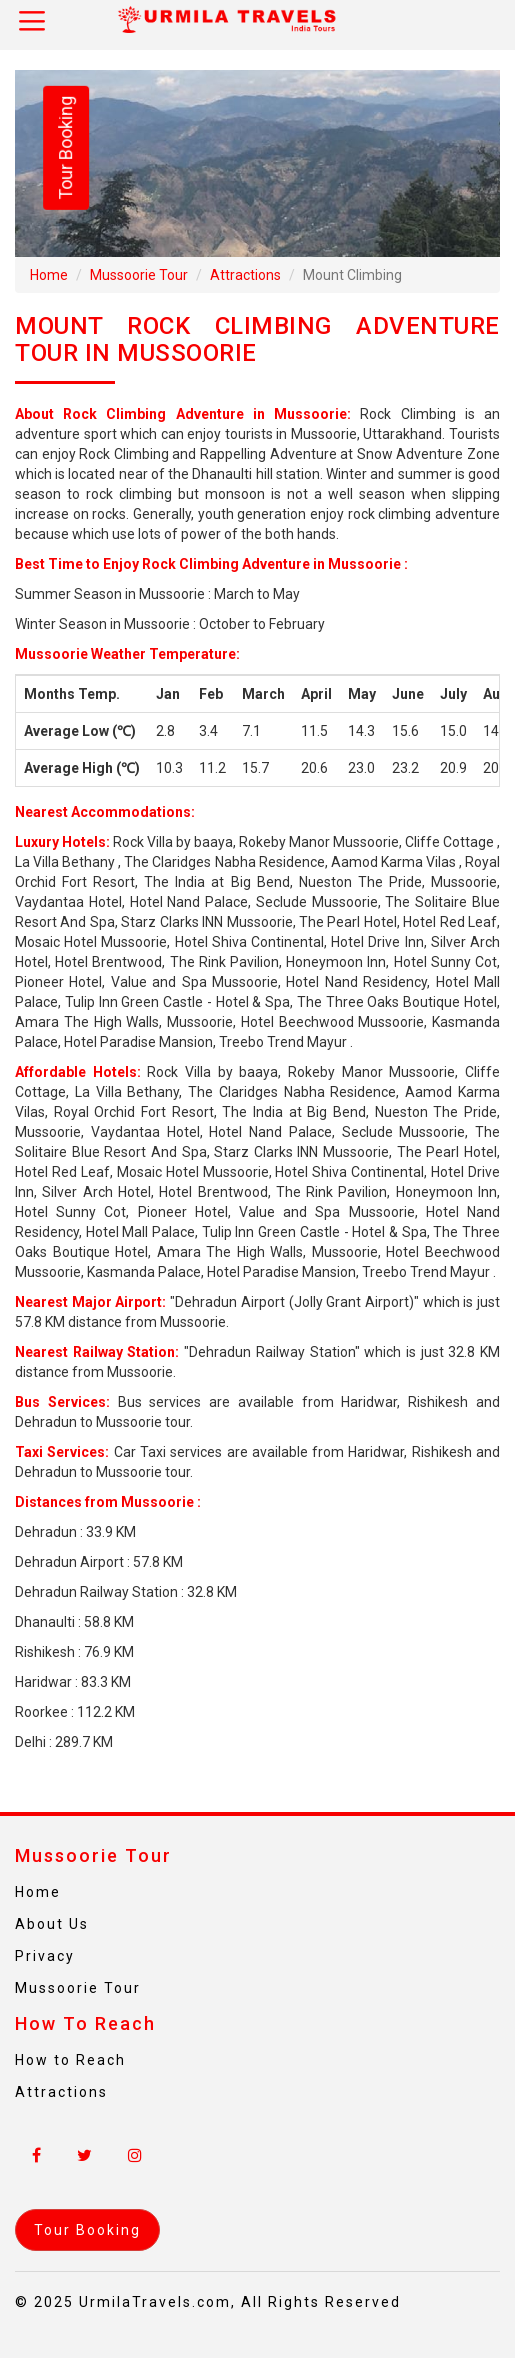 The image size is (515, 2358). I want to click on How to Reach, so click(70, 2060).